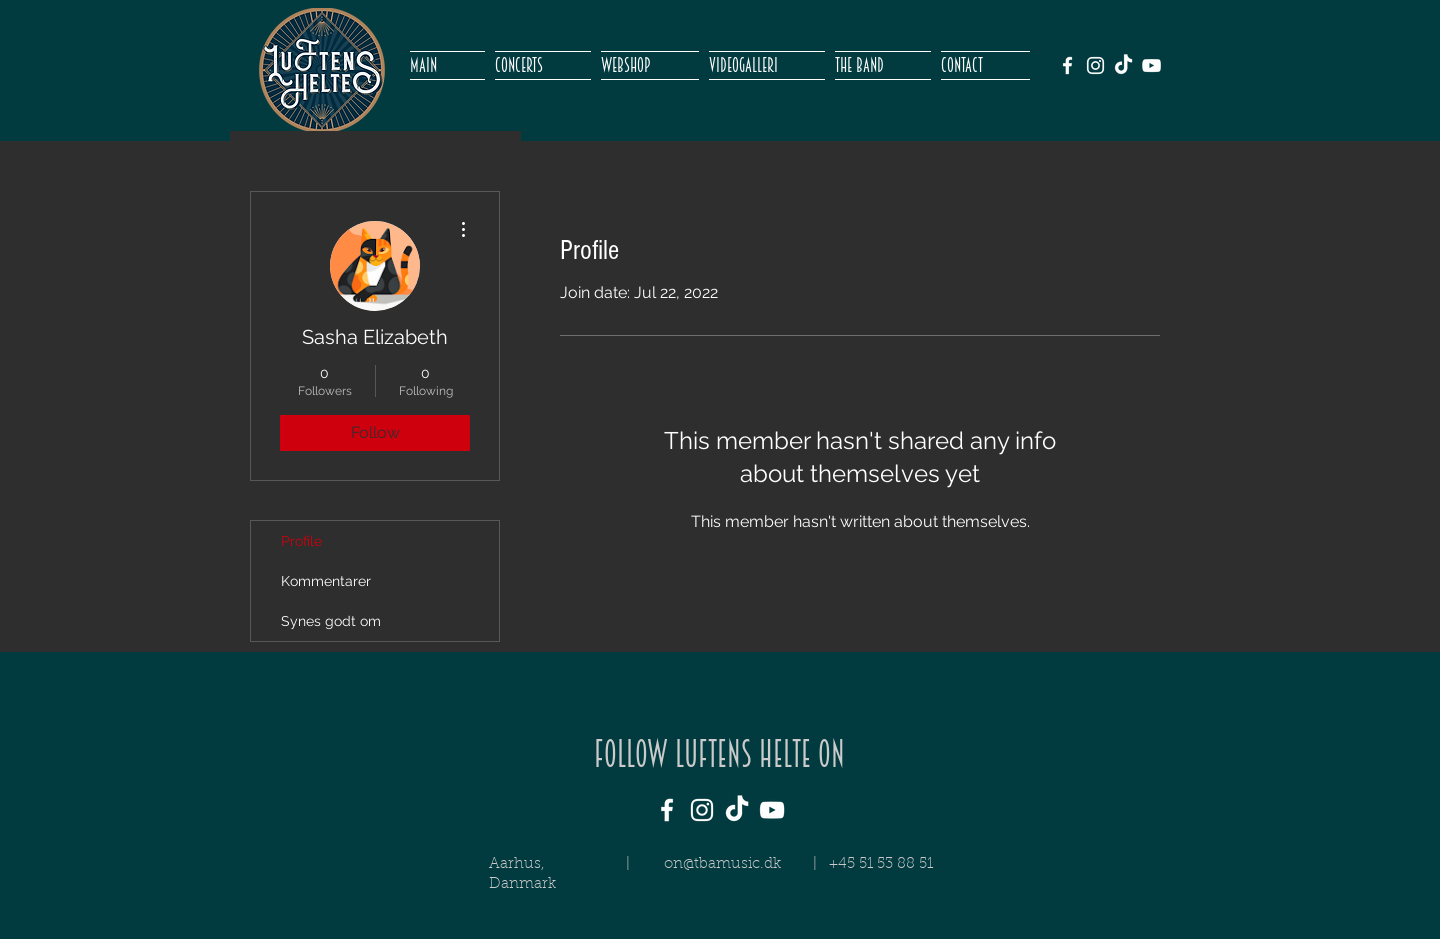  Describe the element at coordinates (1067, 65) in the screenshot. I see `[White Facebook Icon]` at that location.